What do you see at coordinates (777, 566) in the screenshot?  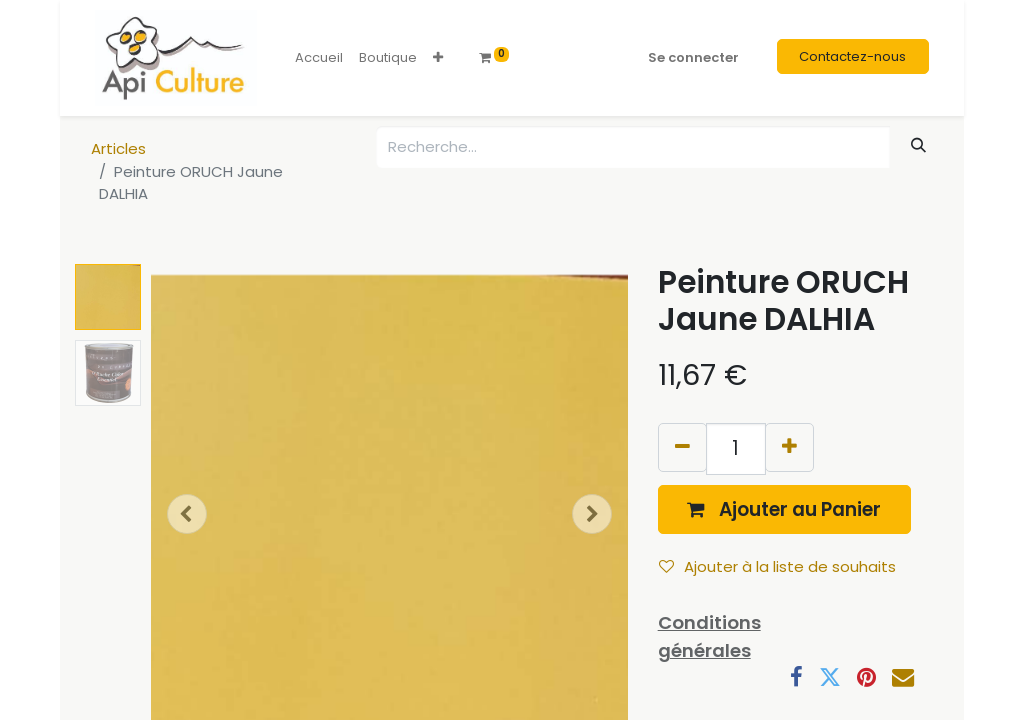 I see `Ajouter à la liste de souhaits [button]` at bounding box center [777, 566].